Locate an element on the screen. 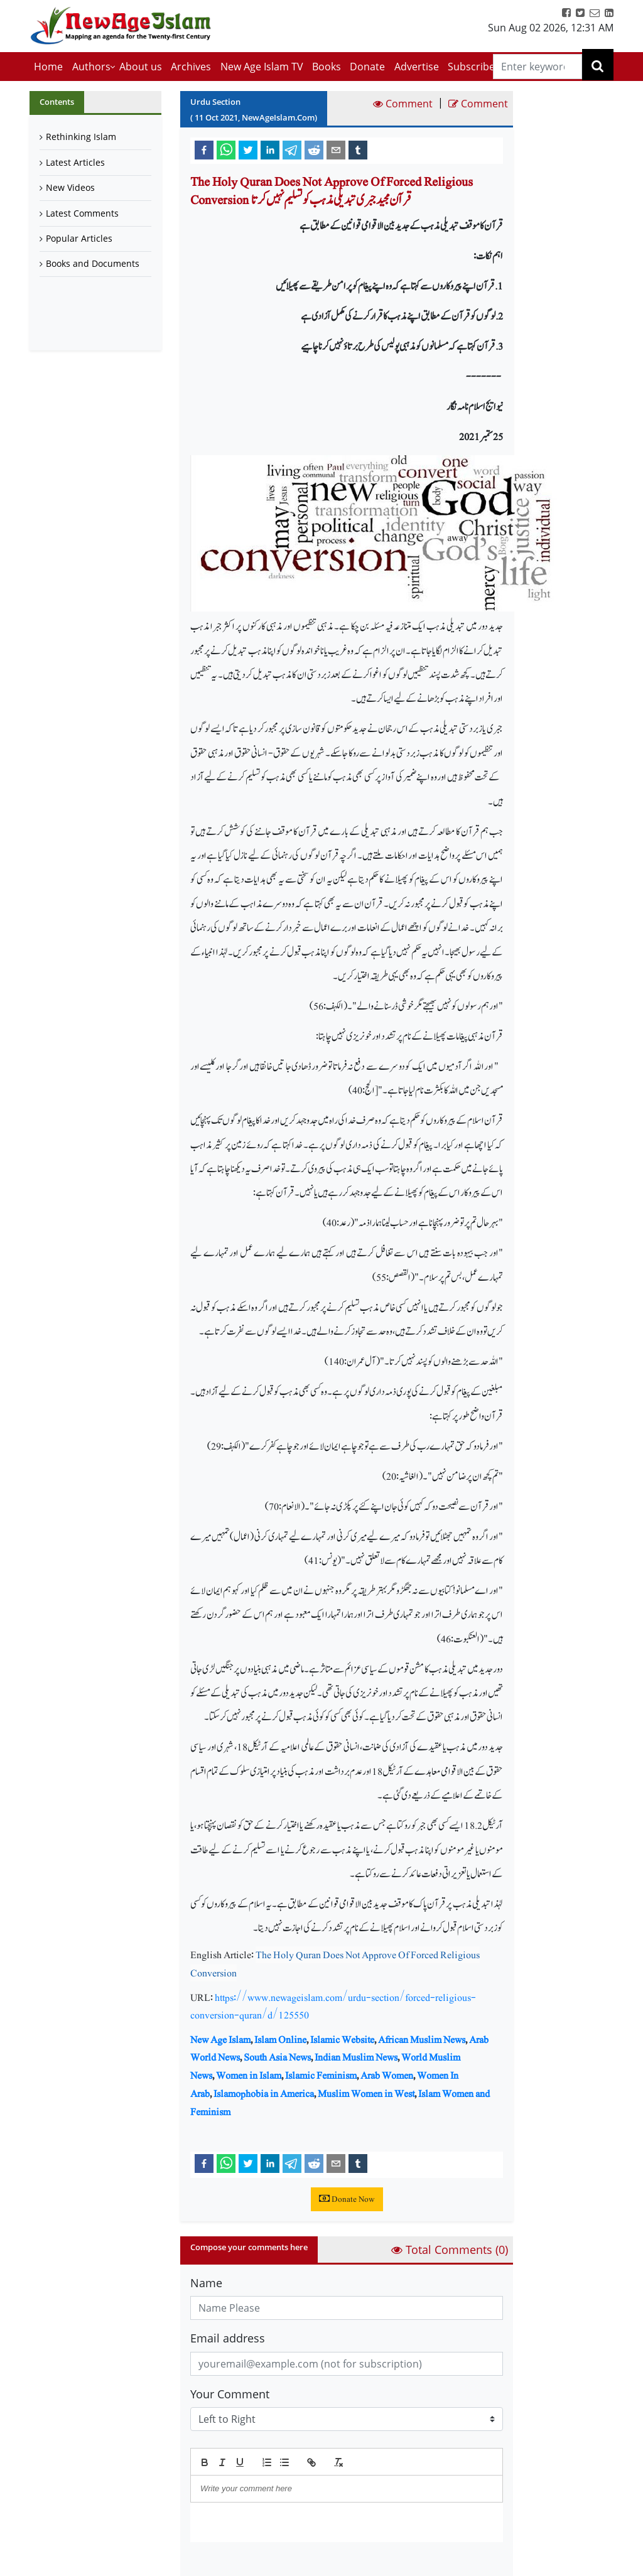 The height and width of the screenshot is (2576, 643). Books is located at coordinates (326, 66).